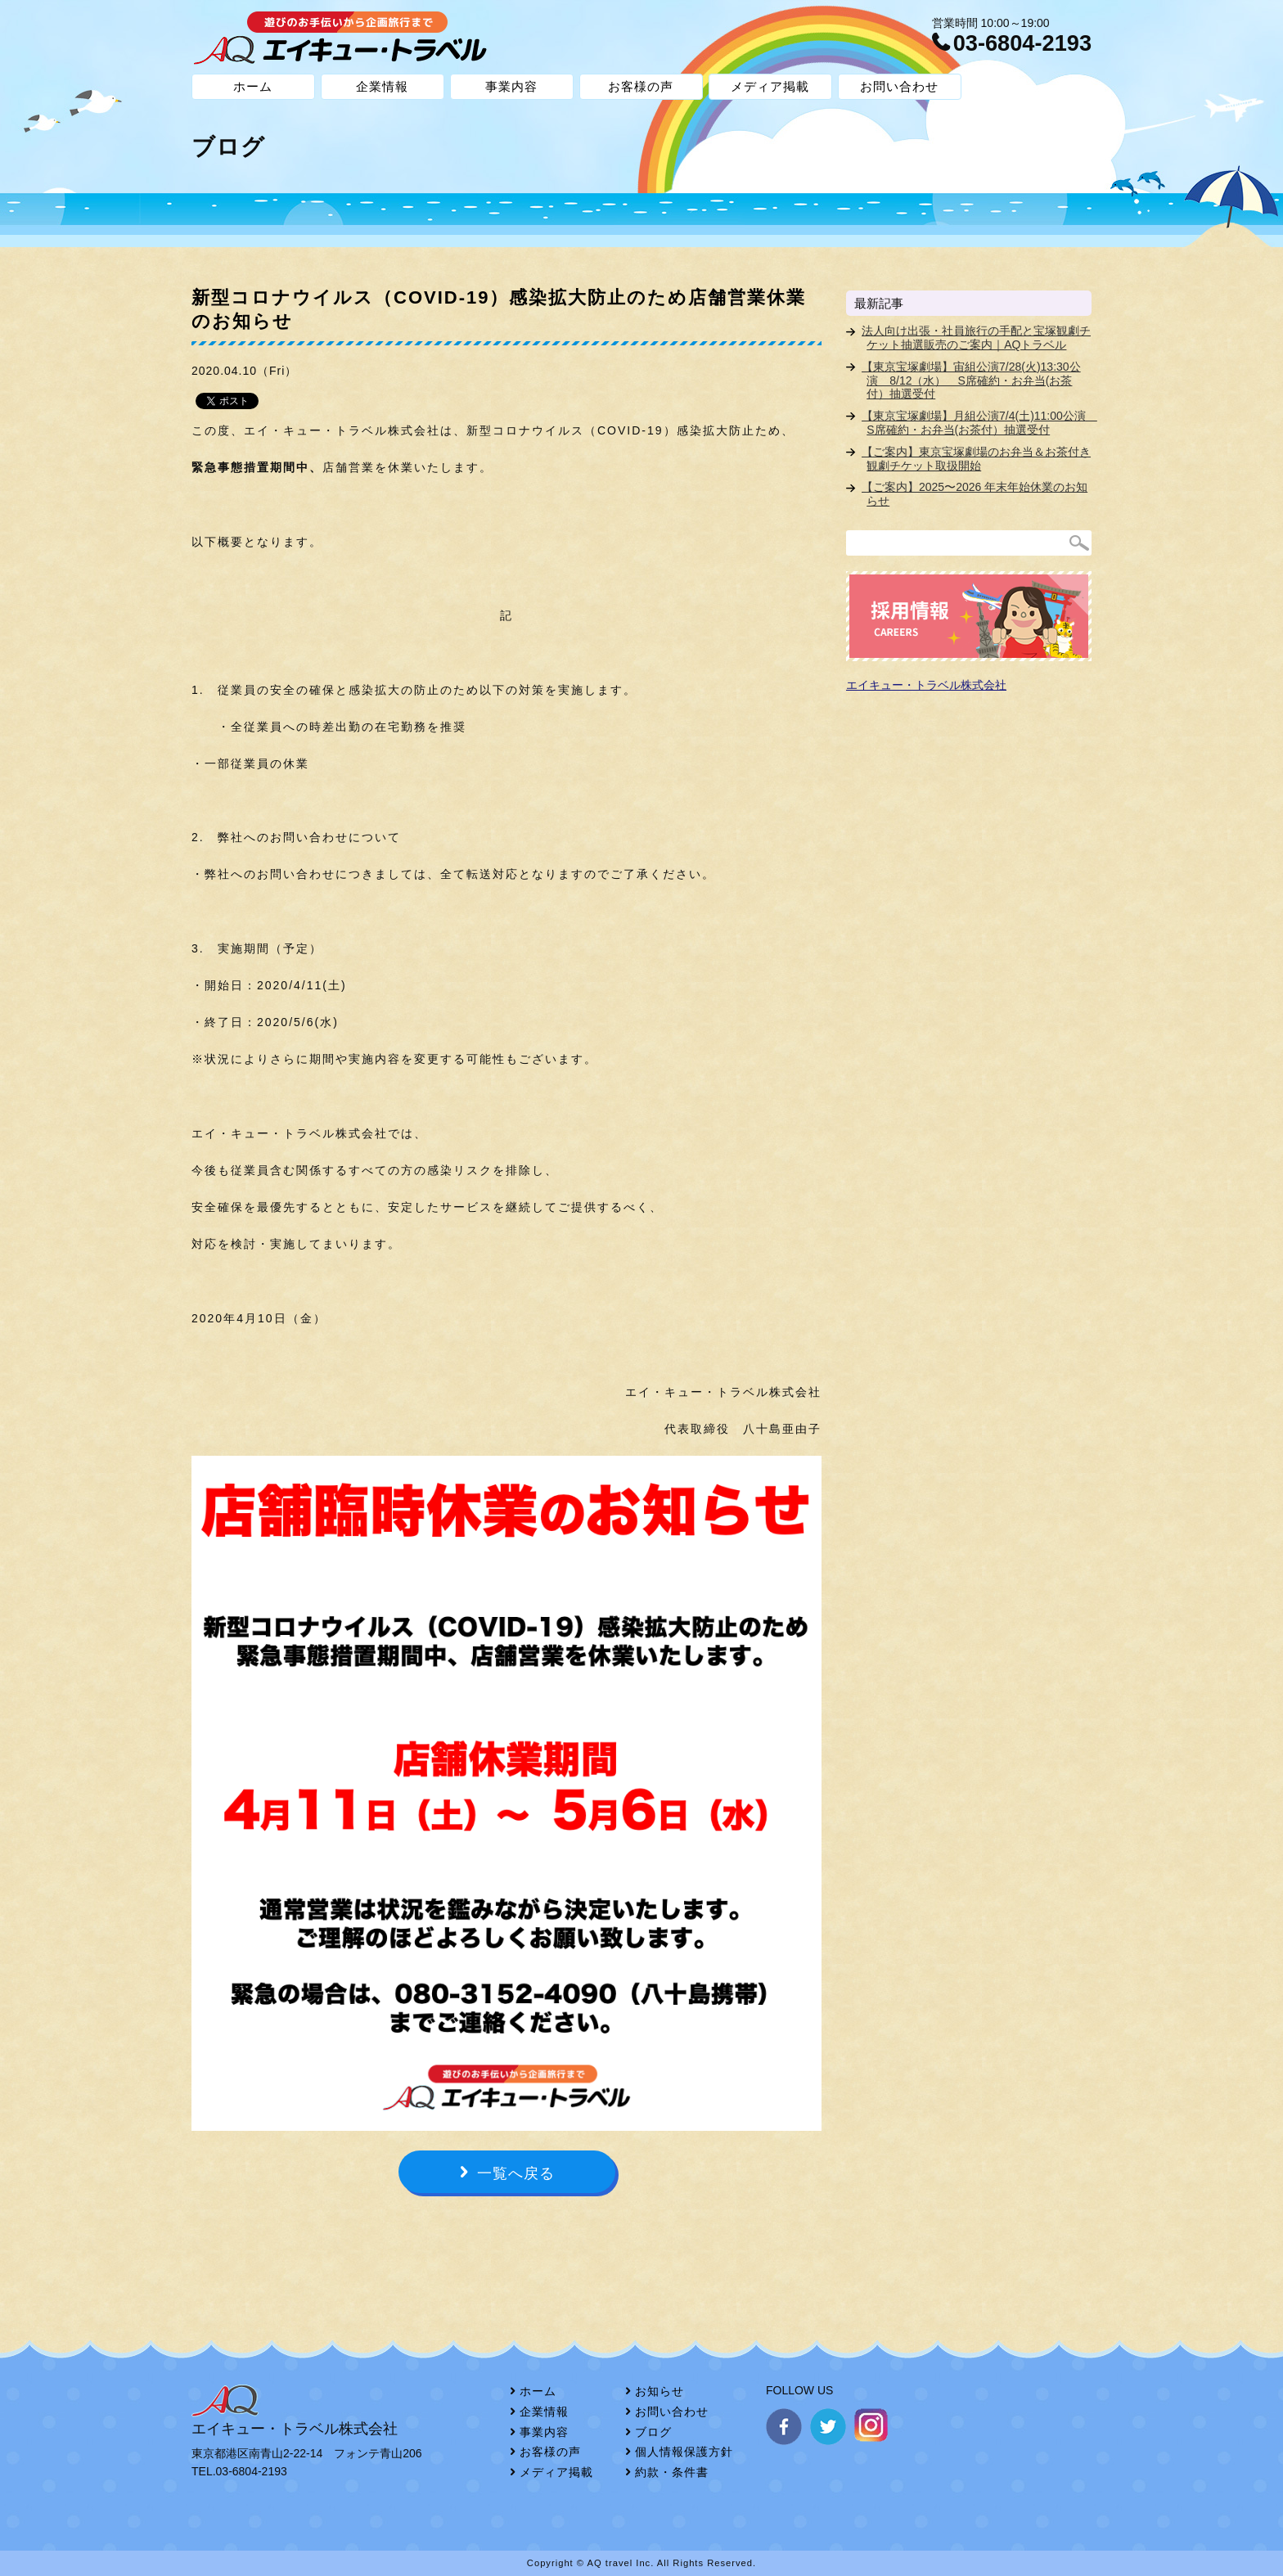 The height and width of the screenshot is (2576, 1283). Describe the element at coordinates (971, 380) in the screenshot. I see `【東京宝塚劇場】宙組公演7/28(火)13:30公演 8/12（水） S席確約・お弁当(お茶付）抽選受付` at that location.